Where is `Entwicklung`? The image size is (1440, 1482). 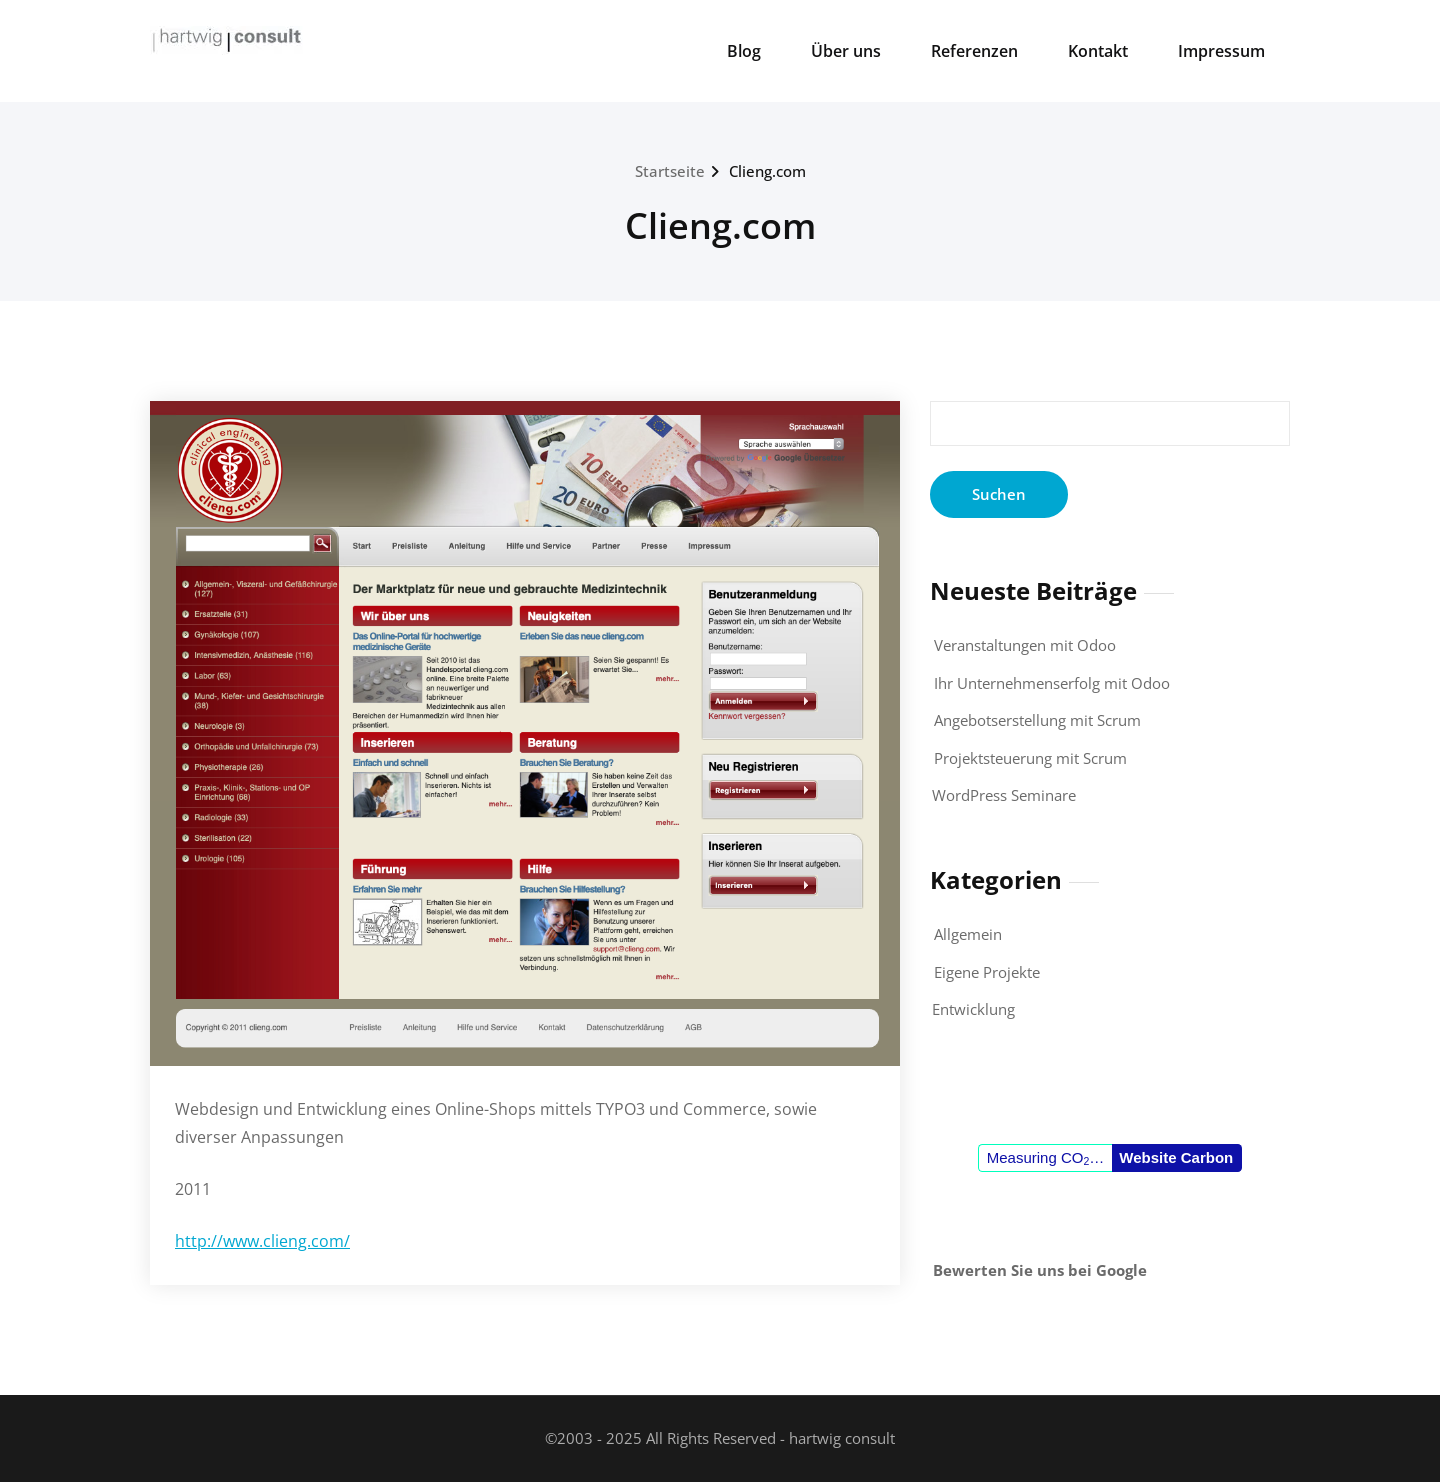 Entwicklung is located at coordinates (973, 1009).